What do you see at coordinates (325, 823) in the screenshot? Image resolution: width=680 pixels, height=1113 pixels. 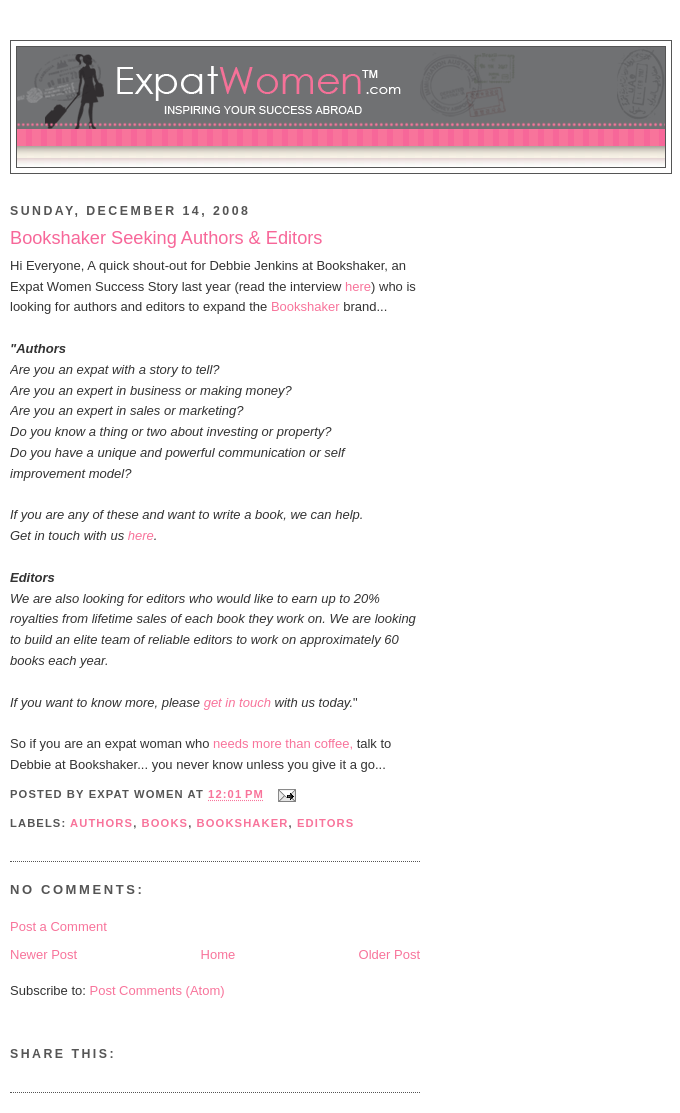 I see `editors` at bounding box center [325, 823].